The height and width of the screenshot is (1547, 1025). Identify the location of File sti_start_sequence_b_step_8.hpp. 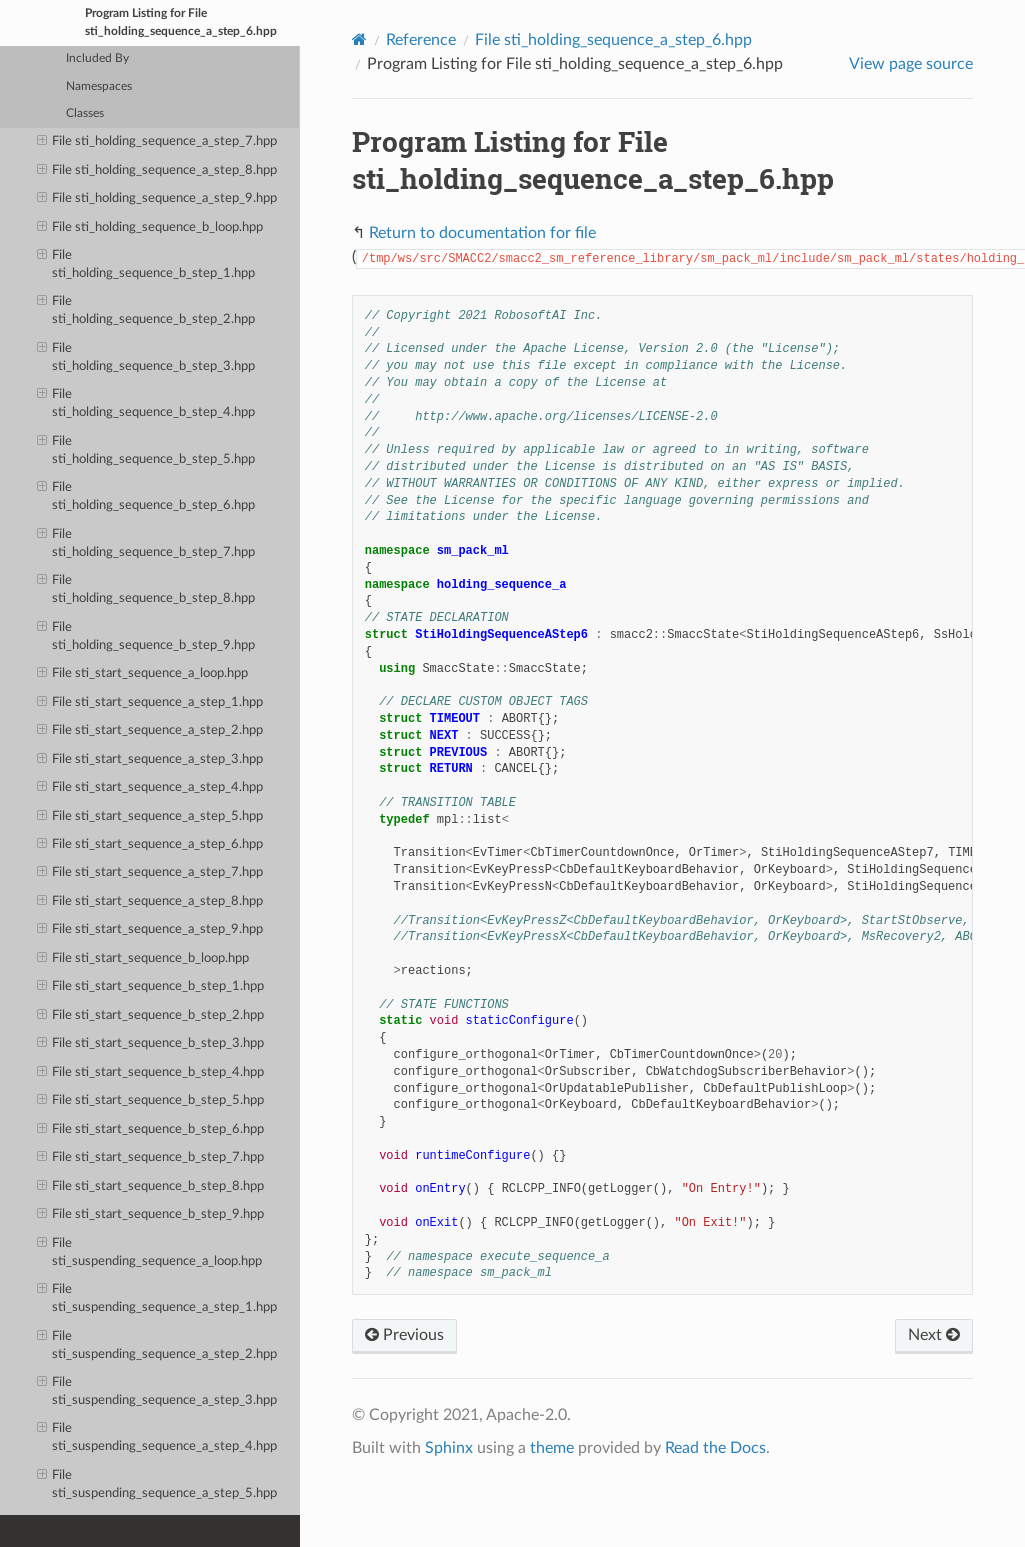
(151, 1187).